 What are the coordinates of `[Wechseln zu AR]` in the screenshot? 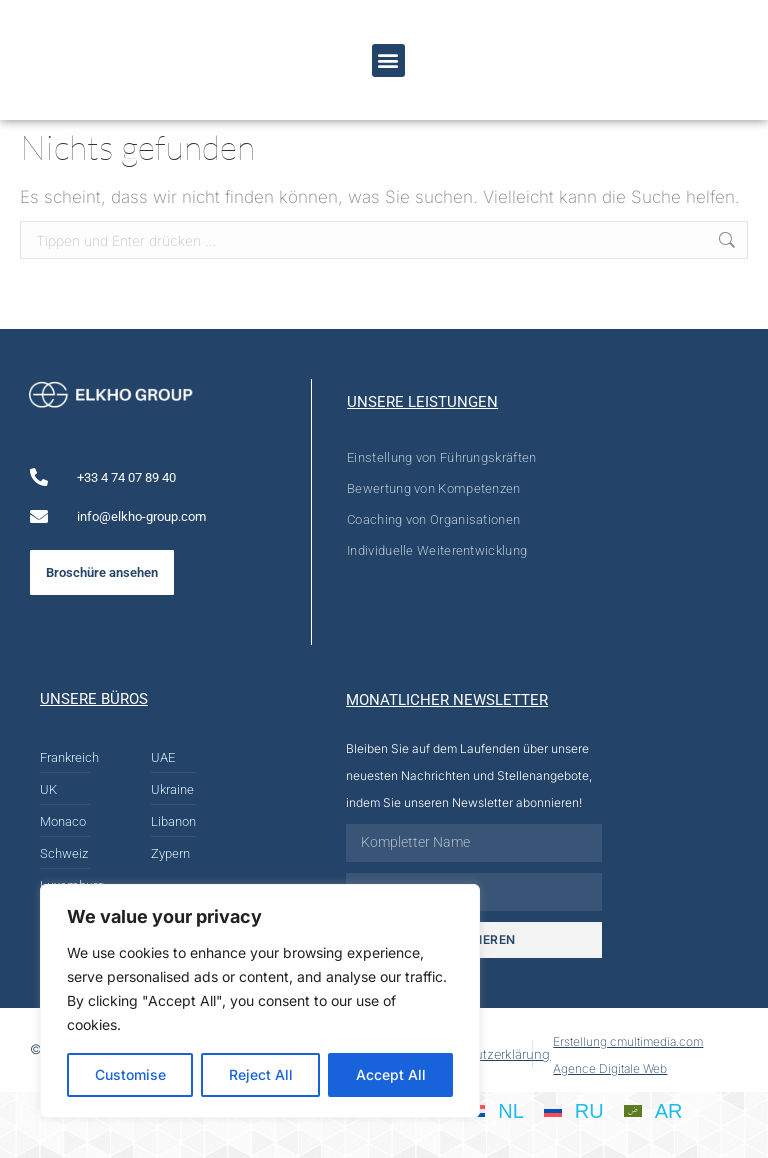 It's located at (653, 1110).